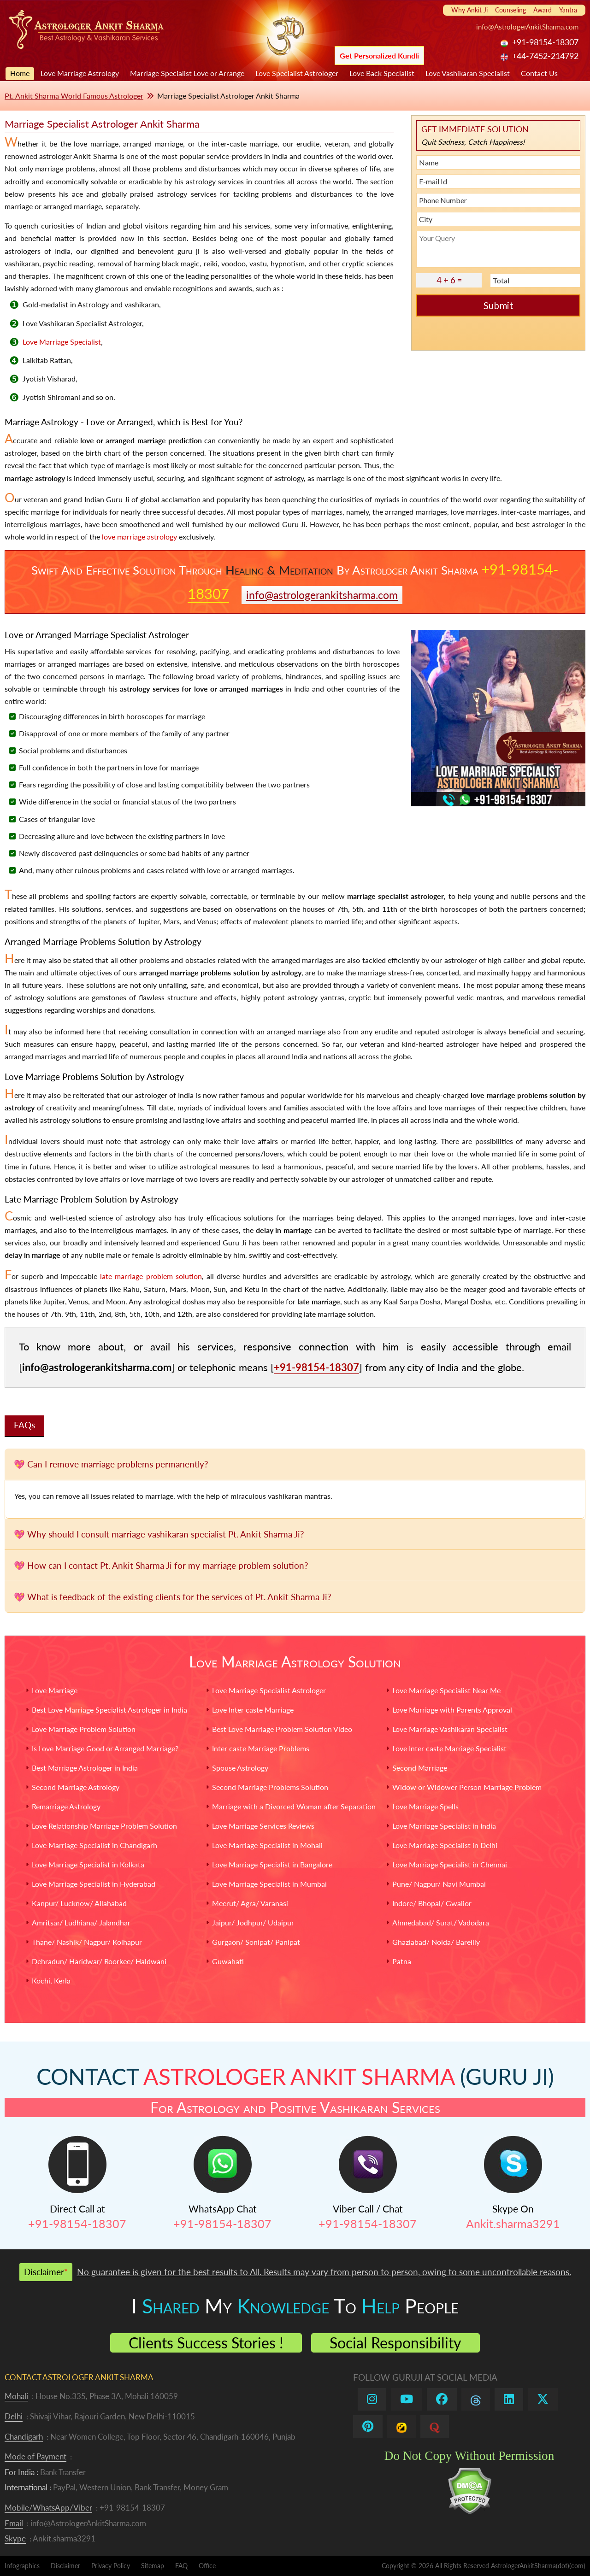 The width and height of the screenshot is (590, 2576). What do you see at coordinates (20, 73) in the screenshot?
I see `Home` at bounding box center [20, 73].